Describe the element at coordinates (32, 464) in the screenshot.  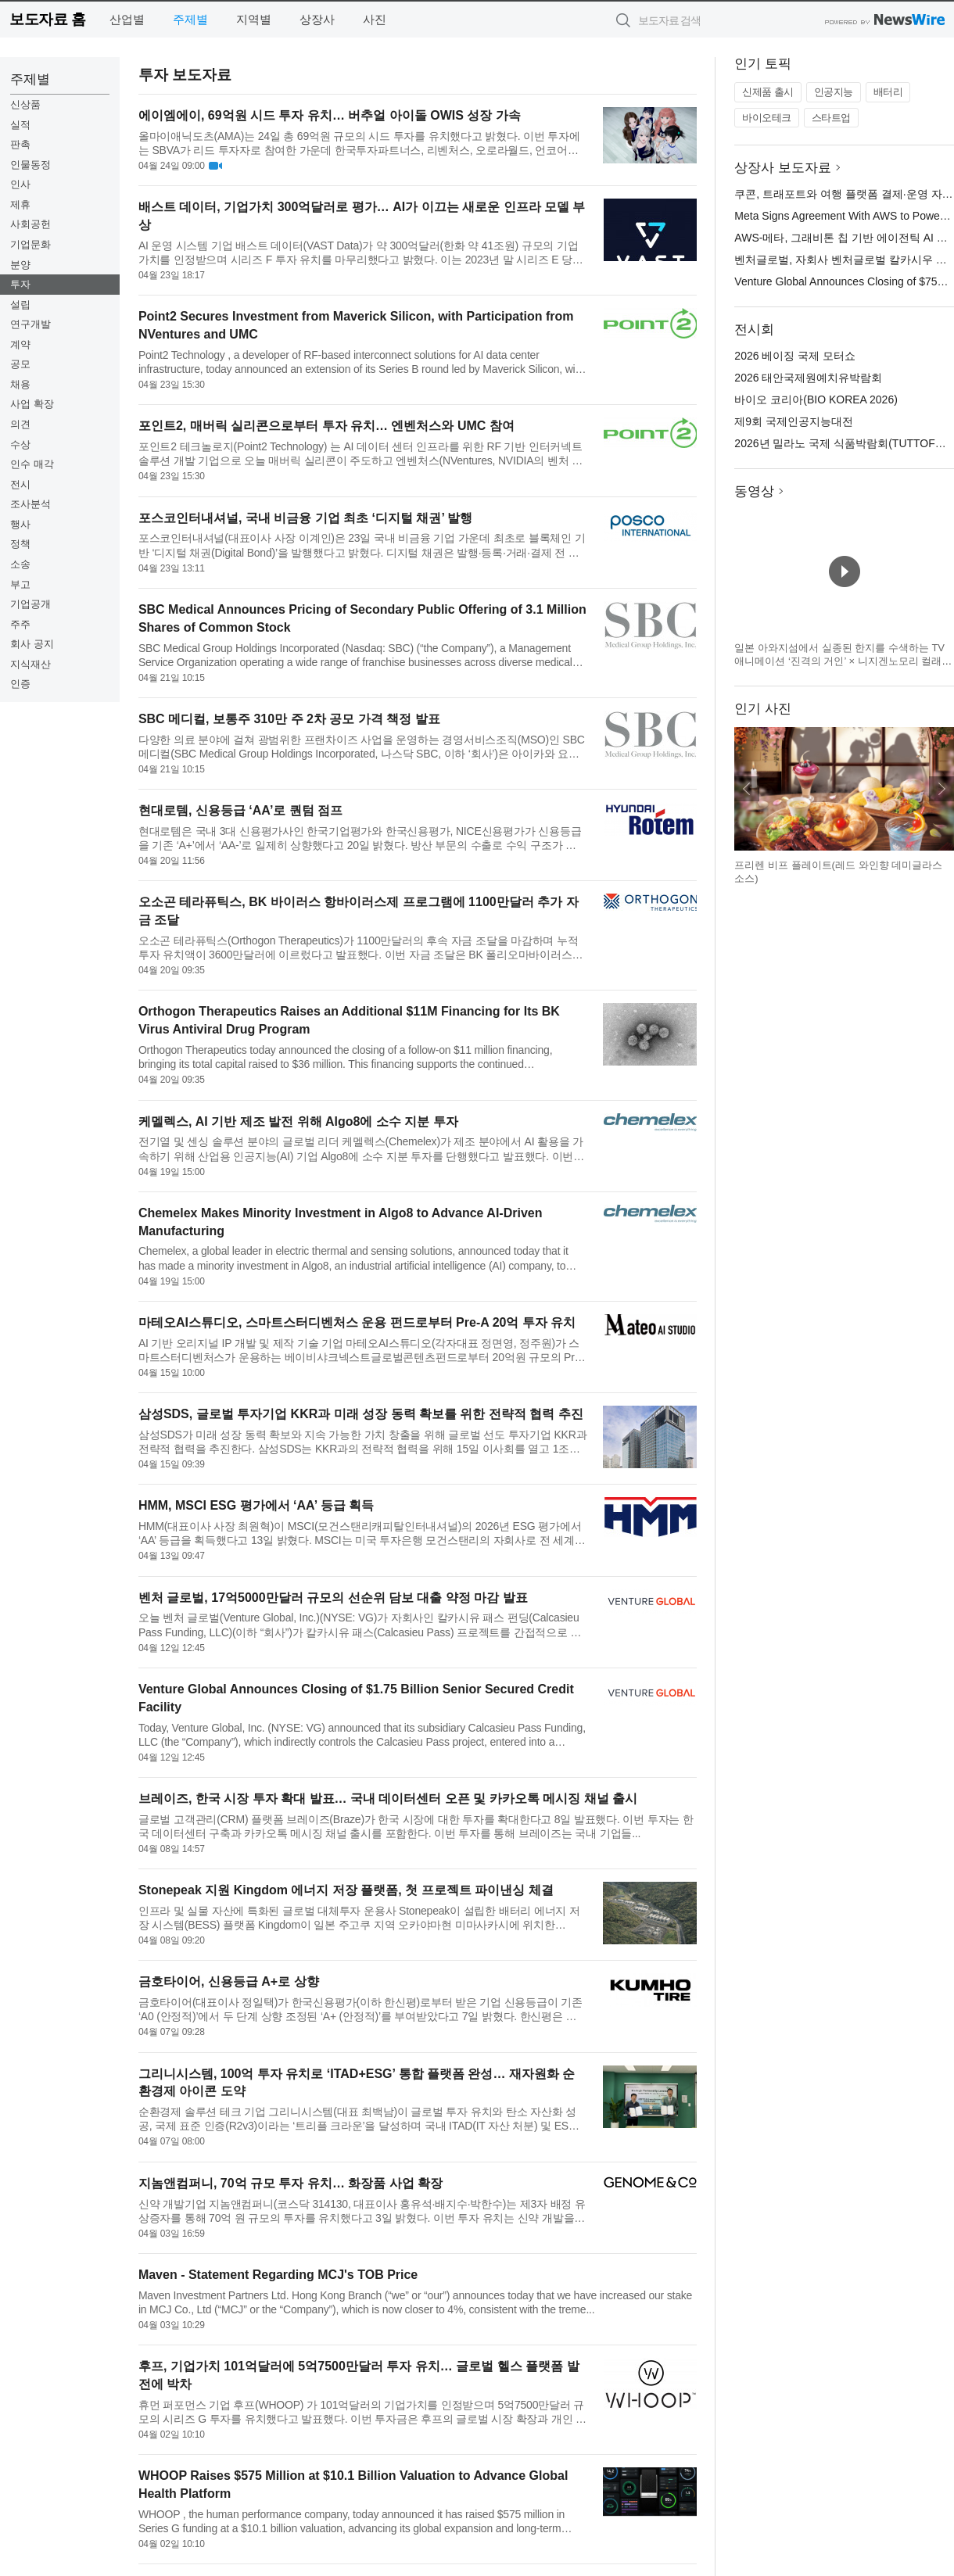
I see `인수 매각` at that location.